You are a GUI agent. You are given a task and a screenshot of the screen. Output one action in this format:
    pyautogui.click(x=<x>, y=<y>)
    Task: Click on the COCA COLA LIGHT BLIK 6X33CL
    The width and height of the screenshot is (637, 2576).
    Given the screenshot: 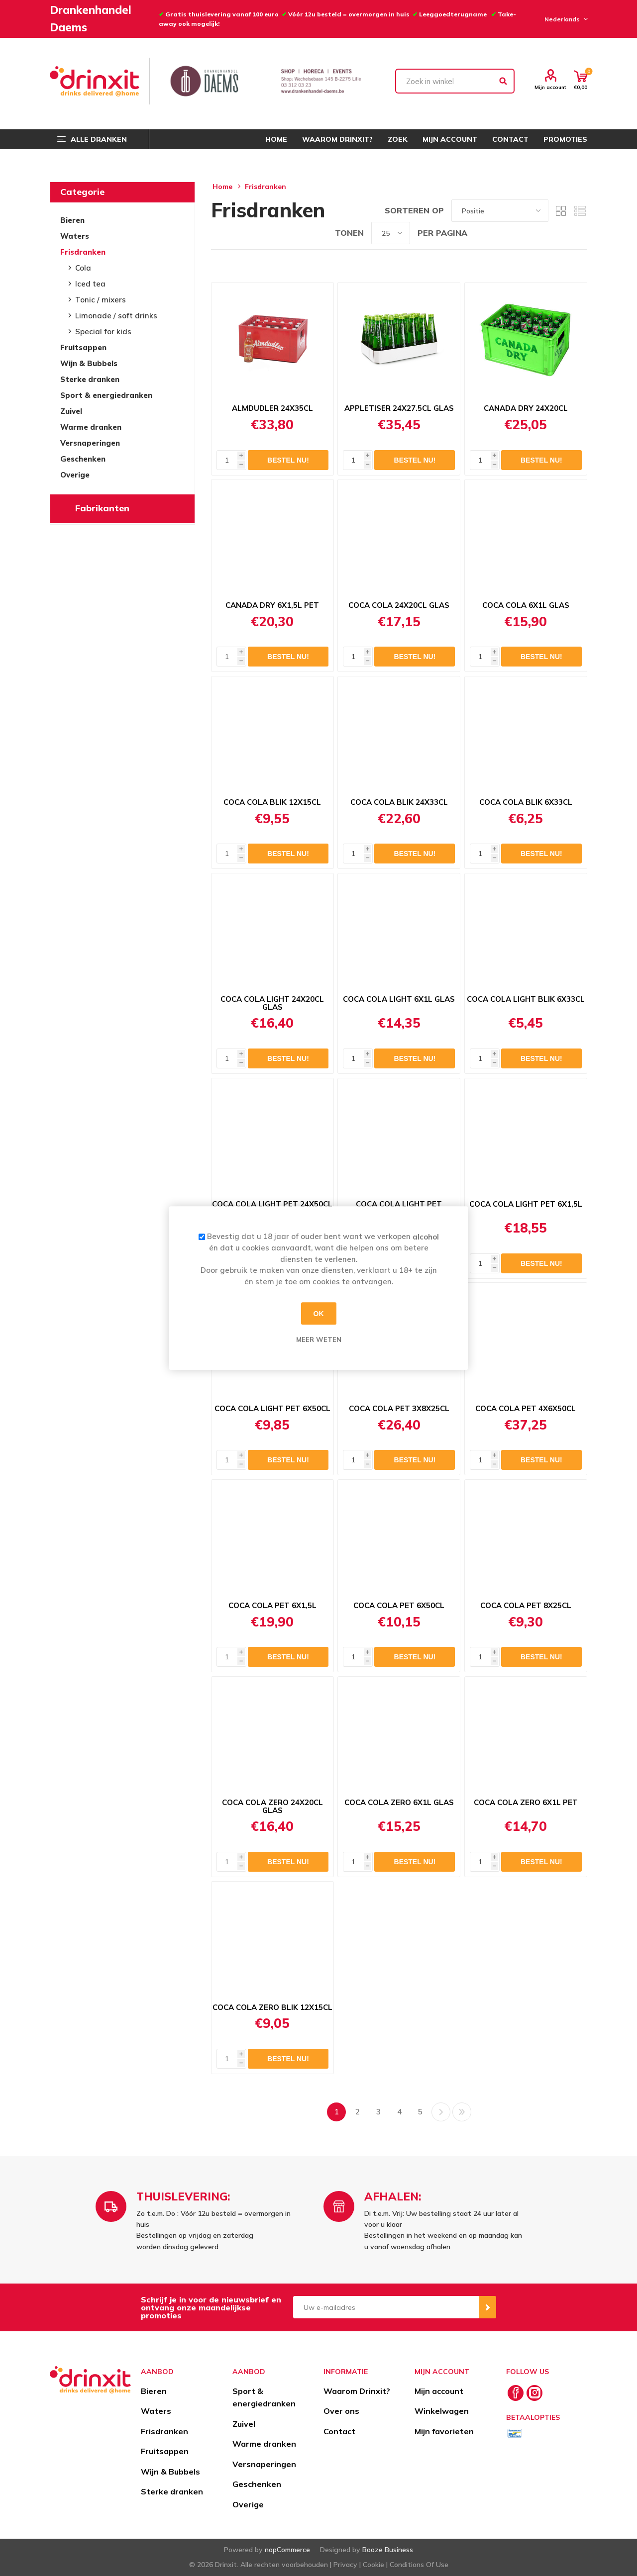 What is the action you would take?
    pyautogui.click(x=526, y=999)
    